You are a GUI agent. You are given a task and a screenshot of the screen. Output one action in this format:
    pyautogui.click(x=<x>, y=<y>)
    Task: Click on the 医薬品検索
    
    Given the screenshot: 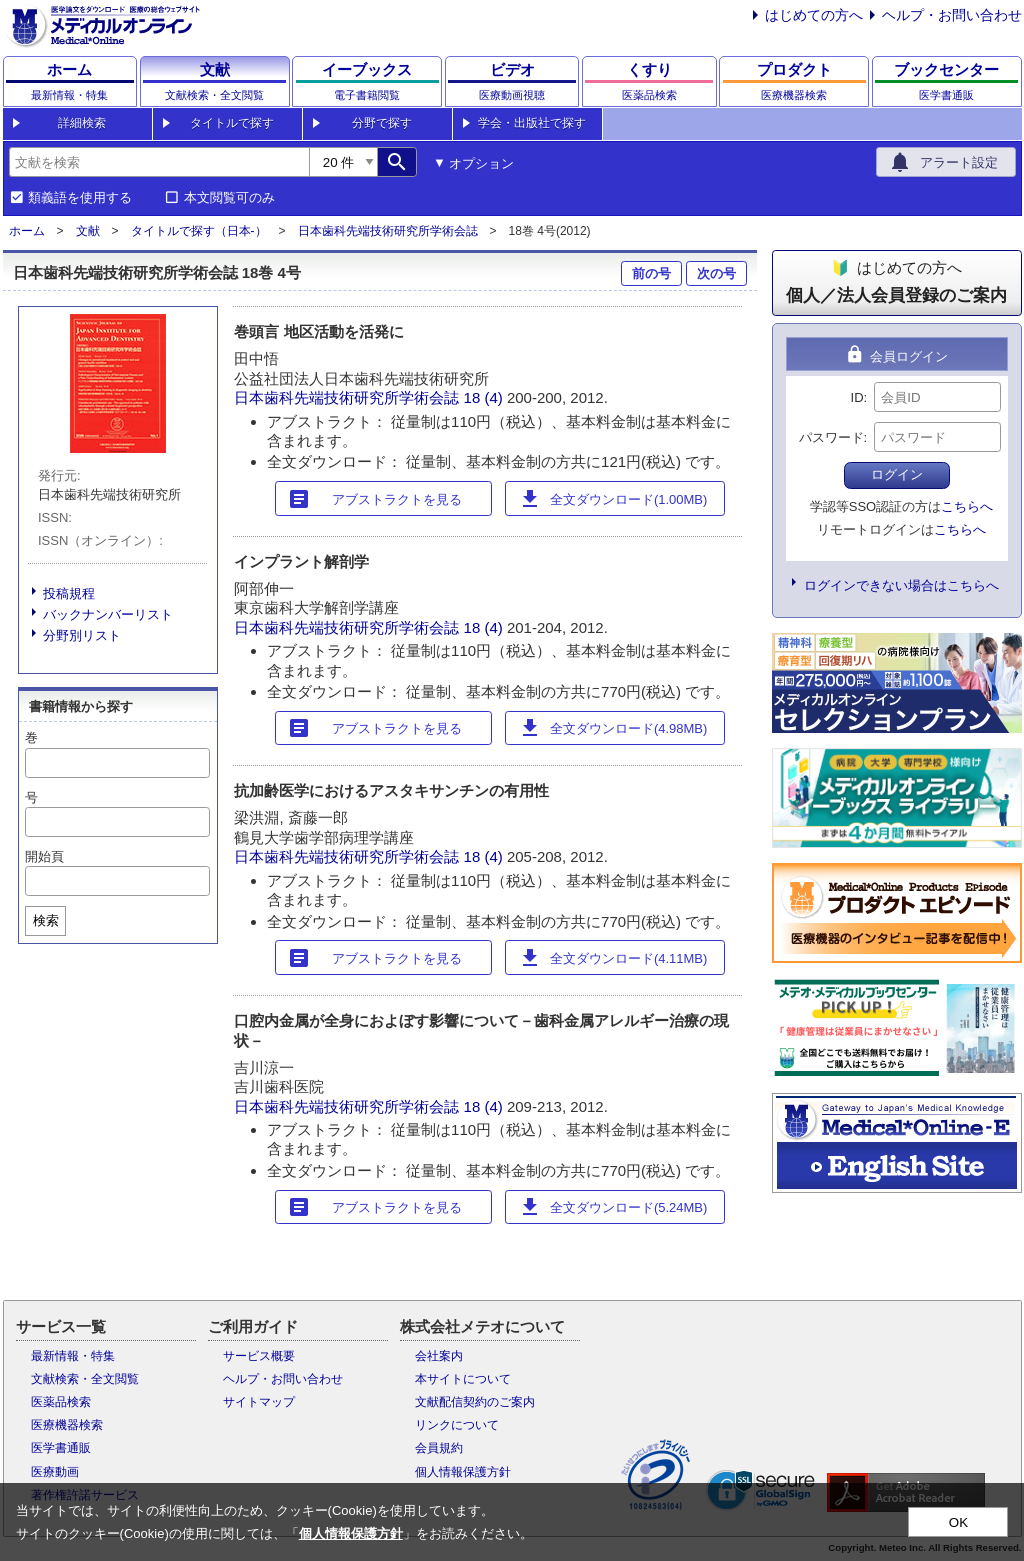 What is the action you would take?
    pyautogui.click(x=61, y=1402)
    